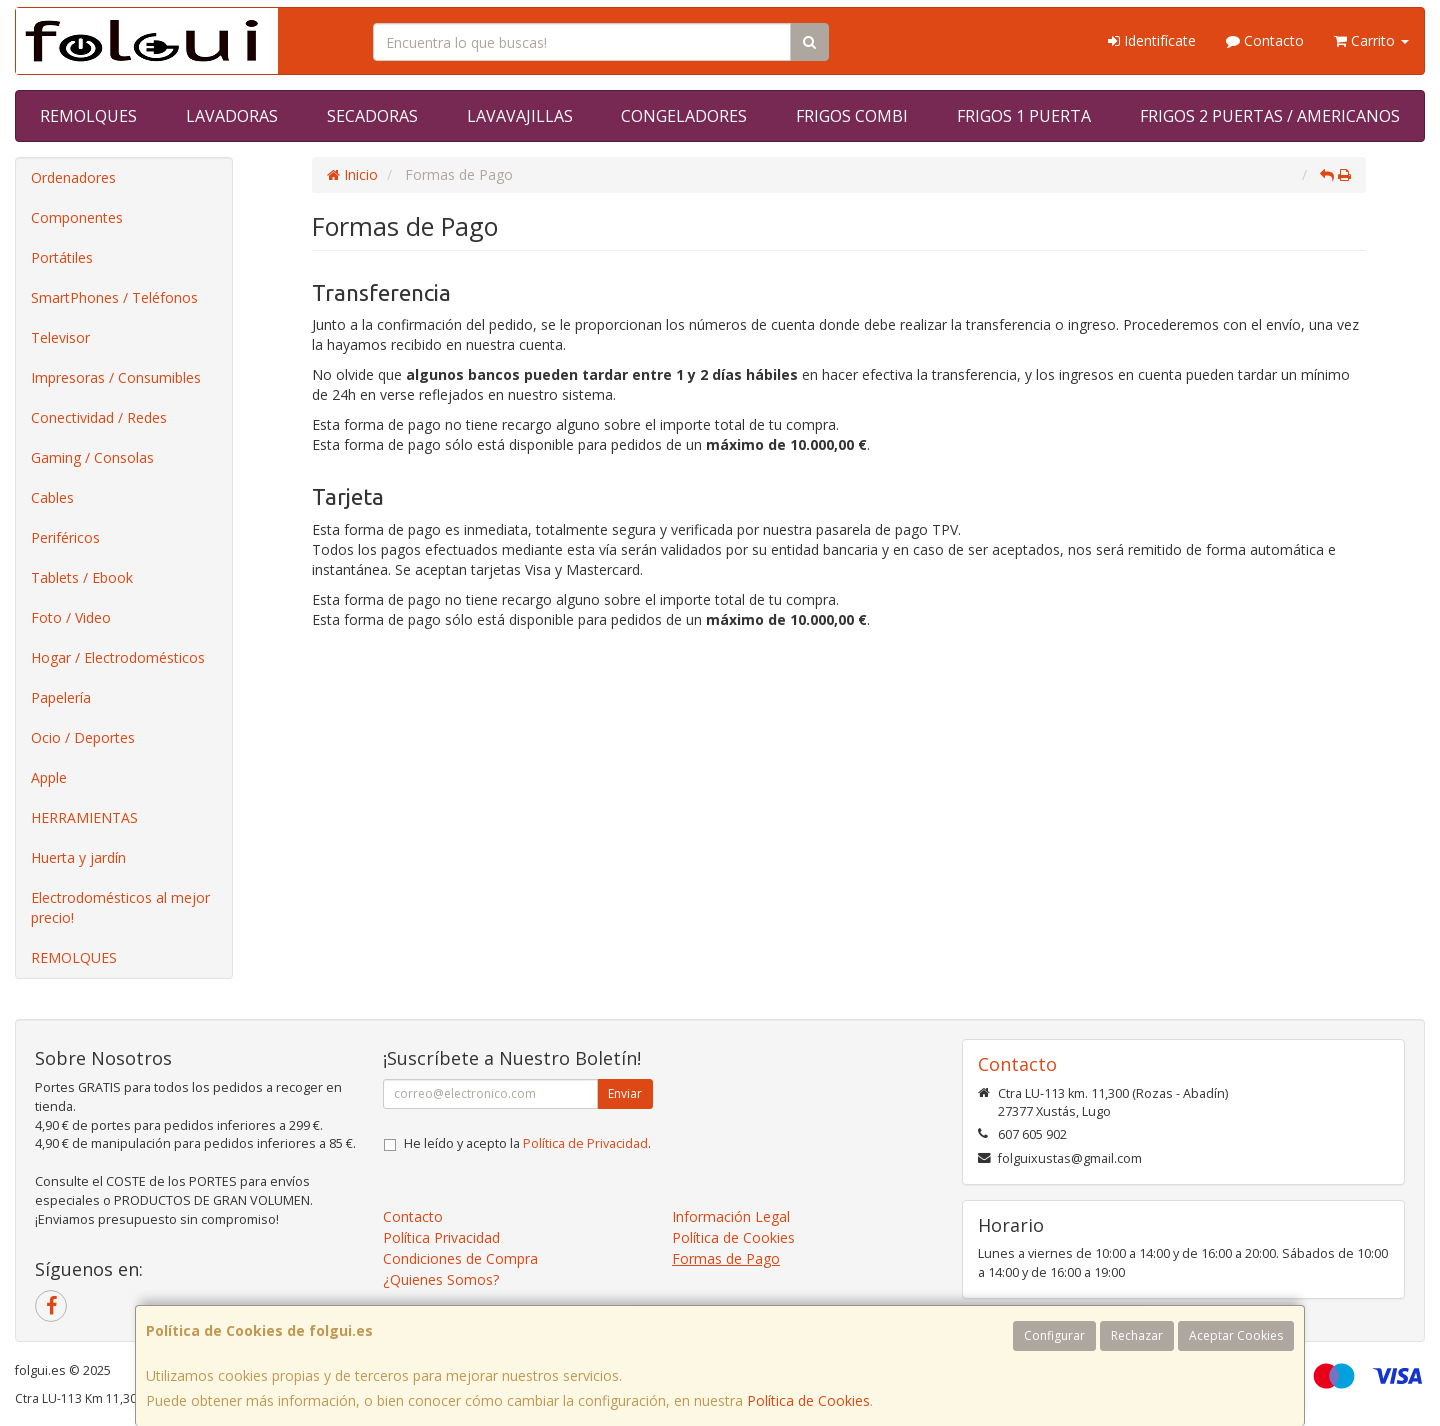 The image size is (1440, 1426). I want to click on Impresoras / Consumibles, so click(116, 377).